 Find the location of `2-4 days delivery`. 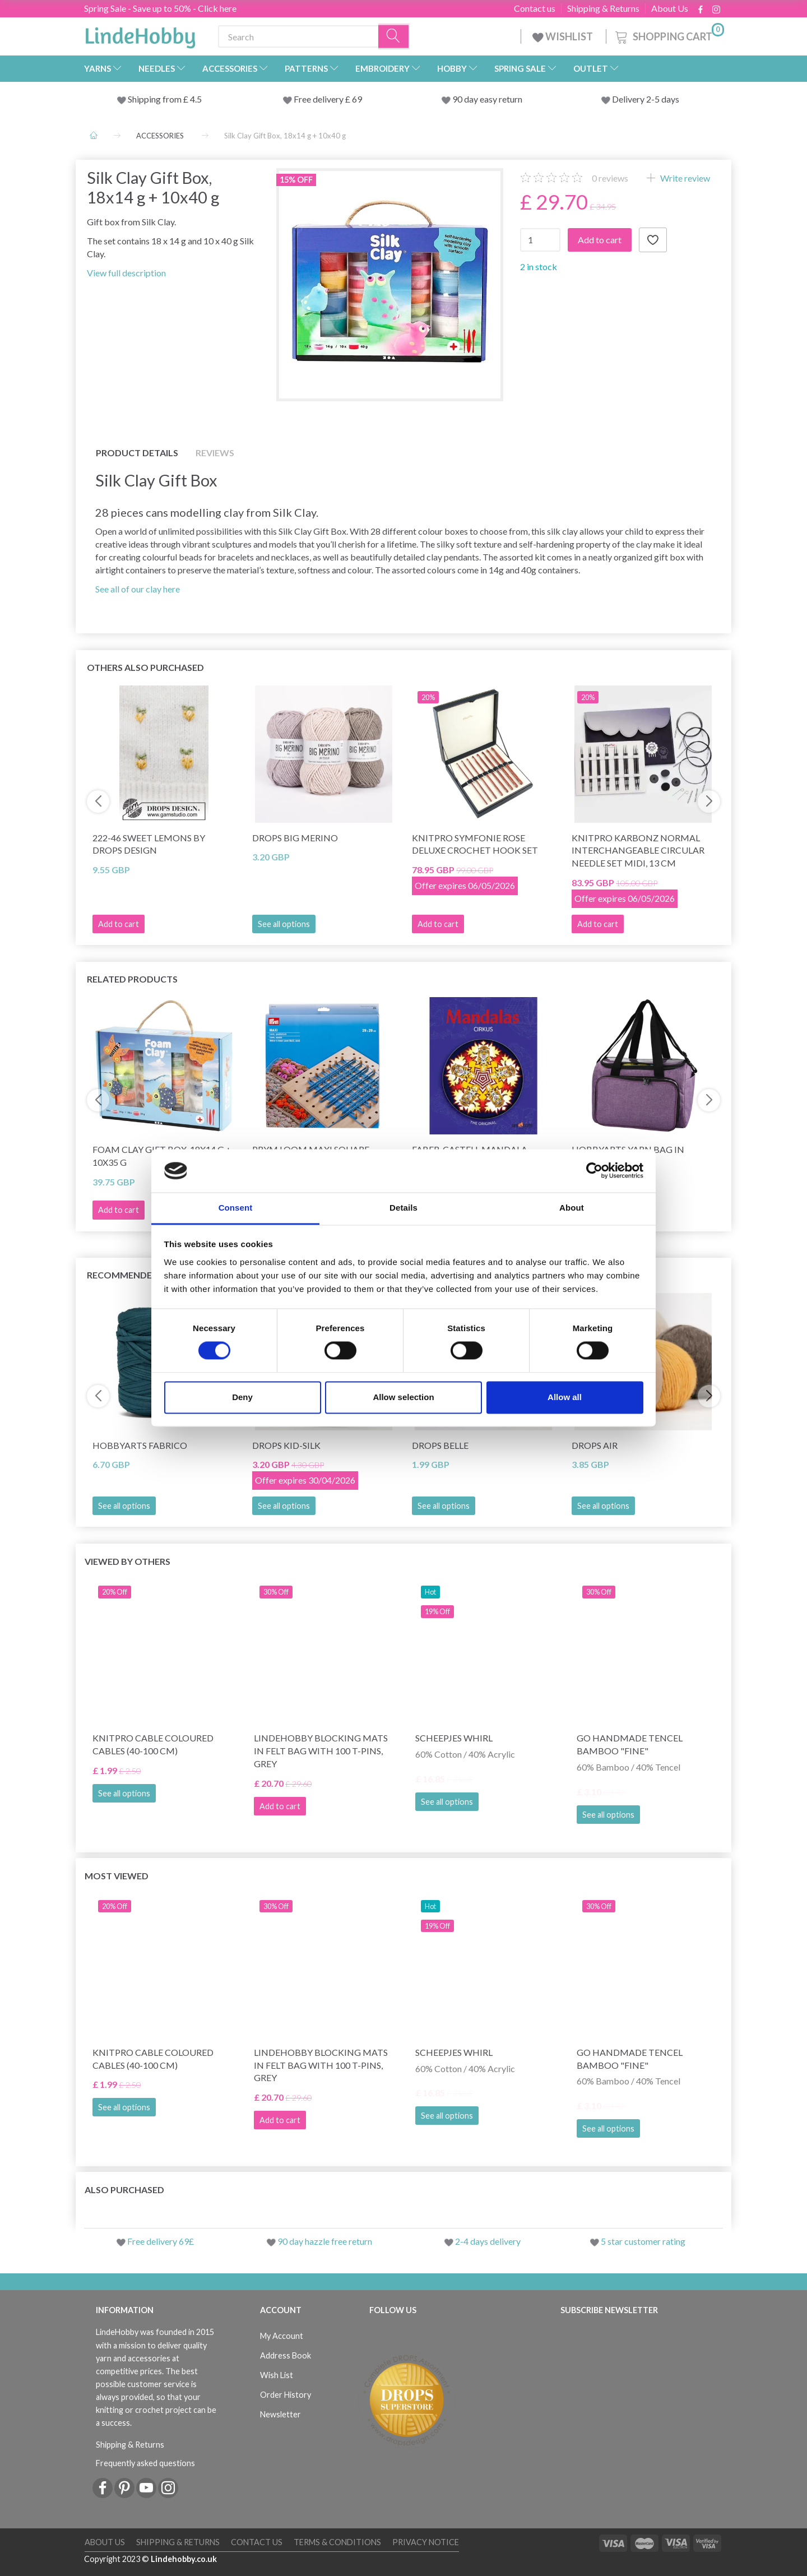

2-4 days delivery is located at coordinates (488, 2241).